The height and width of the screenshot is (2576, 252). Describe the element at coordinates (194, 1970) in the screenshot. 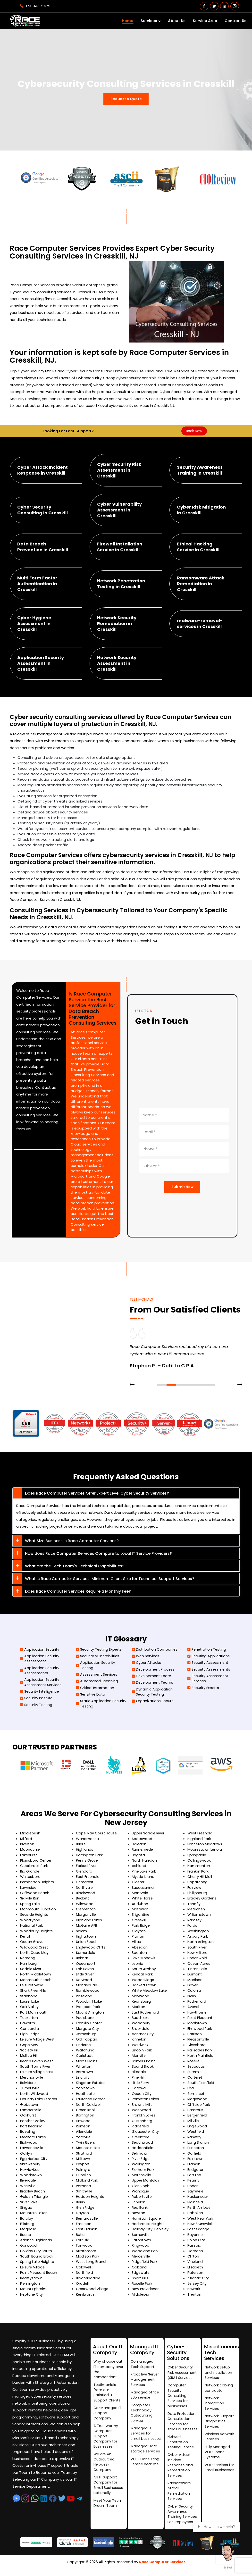

I see `Dumont` at that location.